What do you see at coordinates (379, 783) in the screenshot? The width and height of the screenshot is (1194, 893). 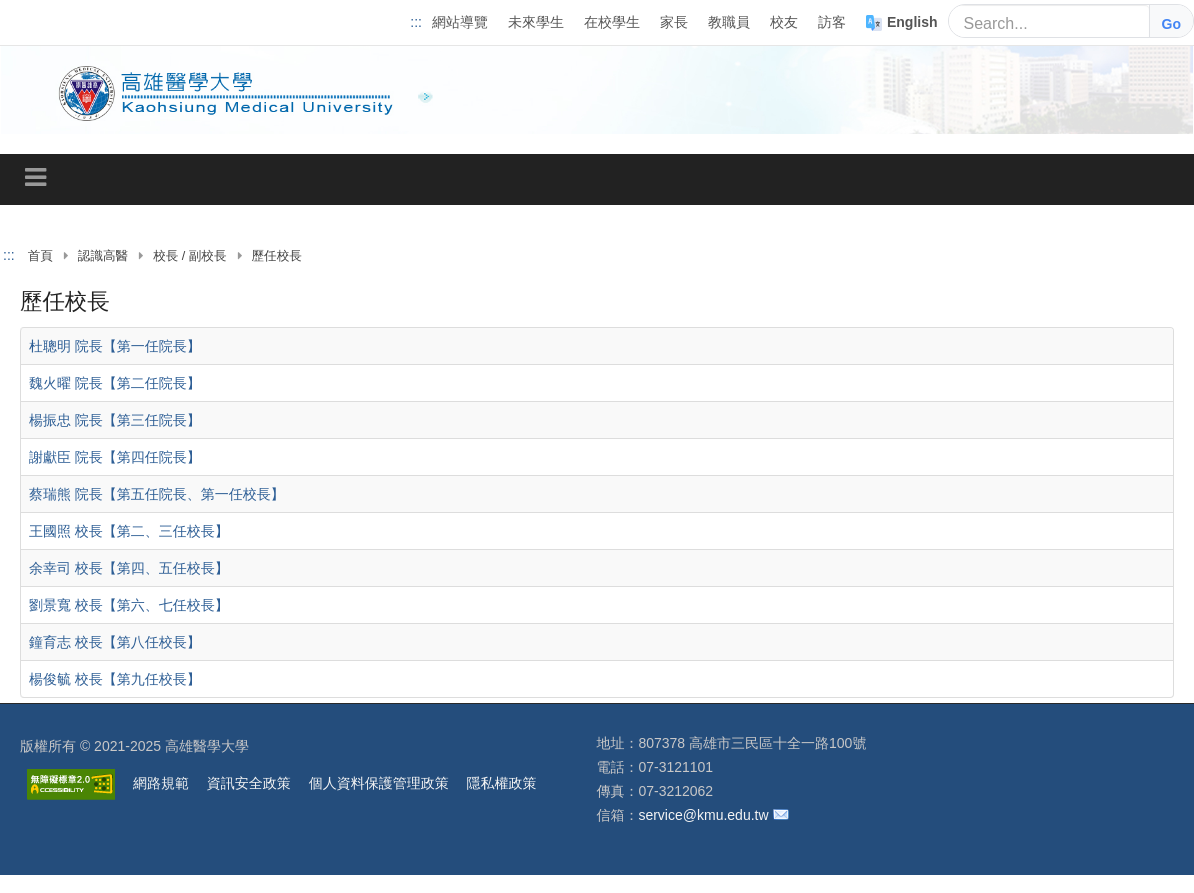 I see `個人資料保護管理政策` at bounding box center [379, 783].